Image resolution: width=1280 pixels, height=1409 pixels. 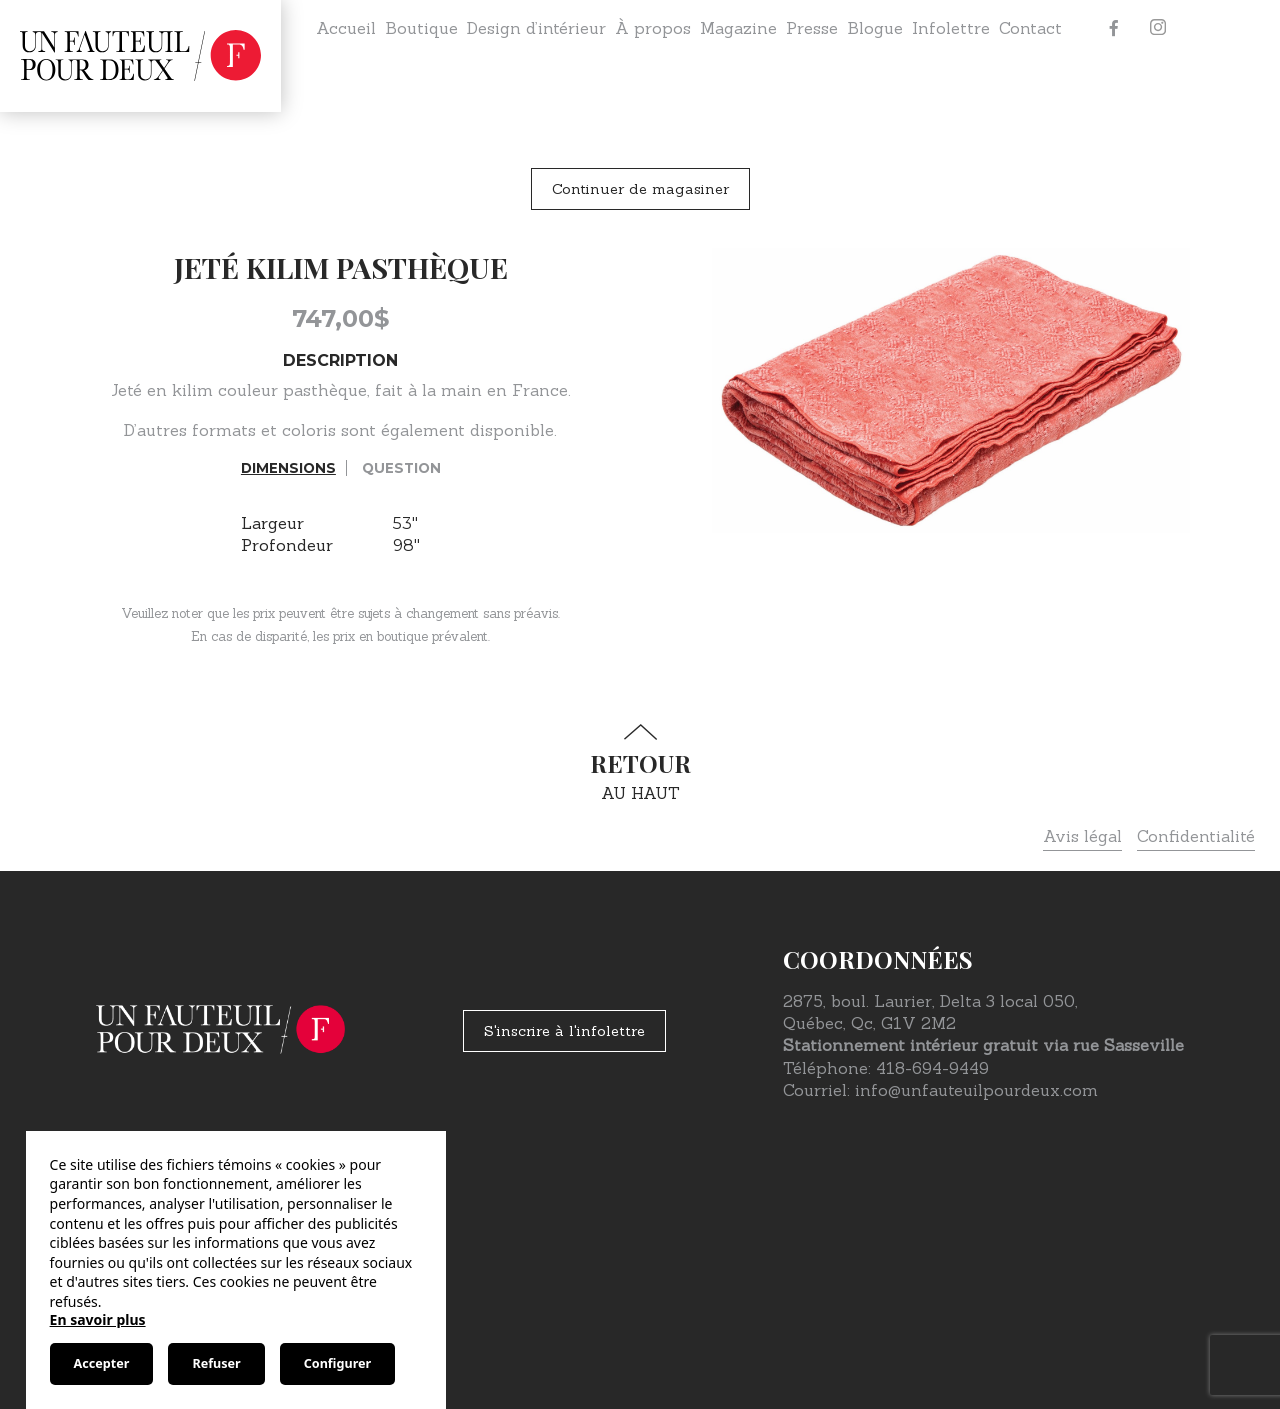 What do you see at coordinates (932, 1068) in the screenshot?
I see `418-694-9449` at bounding box center [932, 1068].